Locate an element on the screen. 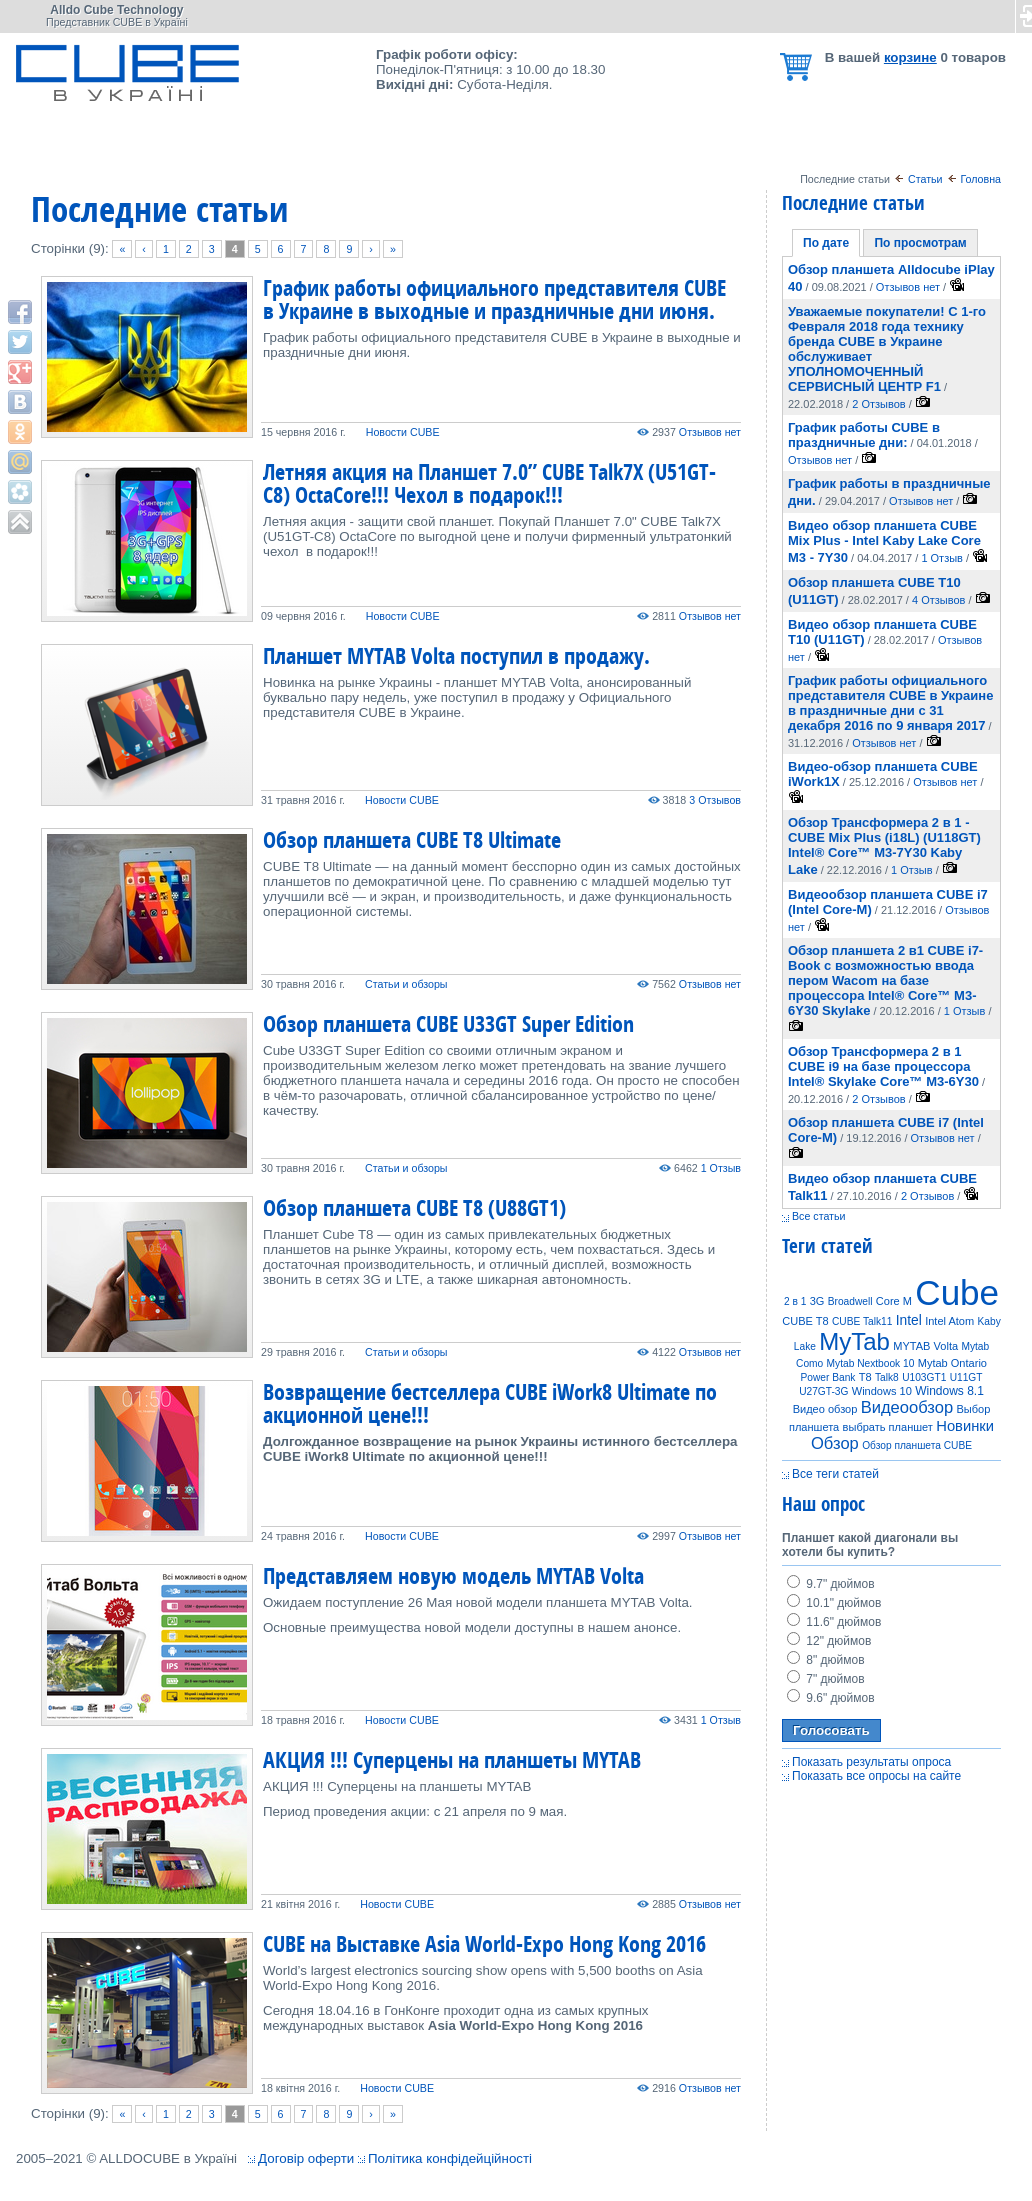 The height and width of the screenshot is (2201, 1032). 1 Отзыв is located at coordinates (721, 1168).